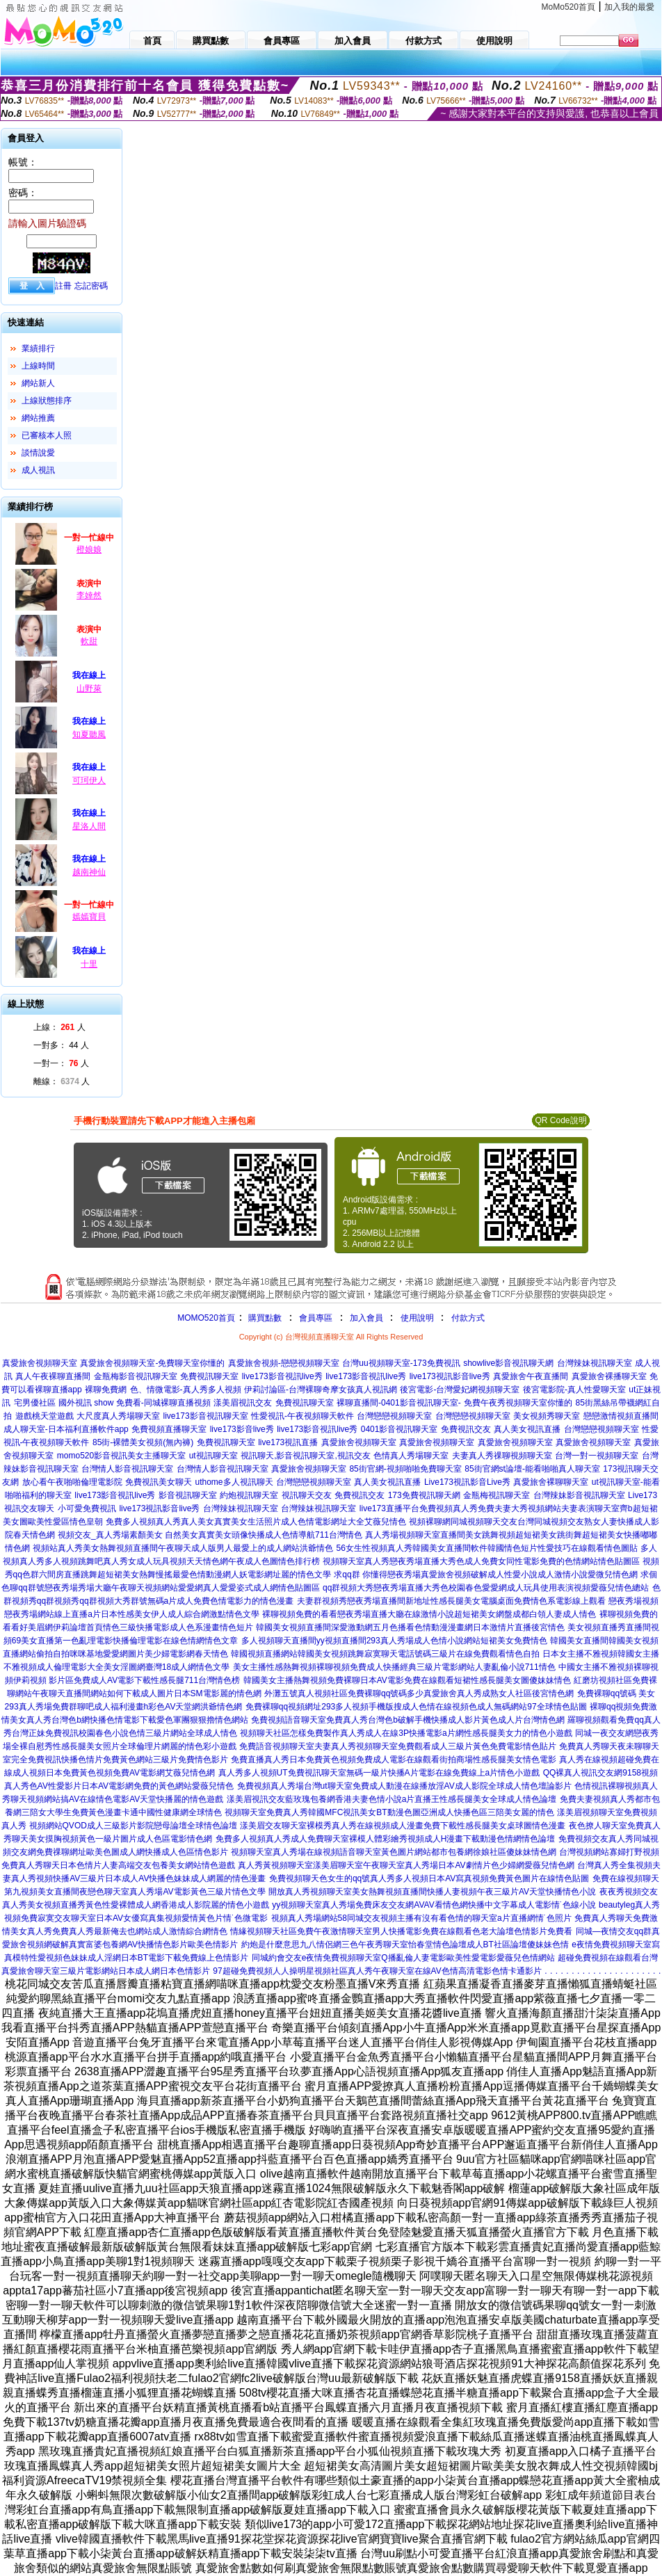 The width and height of the screenshot is (662, 2576). What do you see at coordinates (386, 1839) in the screenshot?
I see `免費多人視頻真人秀成人免費聊天室裸模人體彩繪秀視頻成人H漫畫下載動漫色情網情色論壇` at bounding box center [386, 1839].